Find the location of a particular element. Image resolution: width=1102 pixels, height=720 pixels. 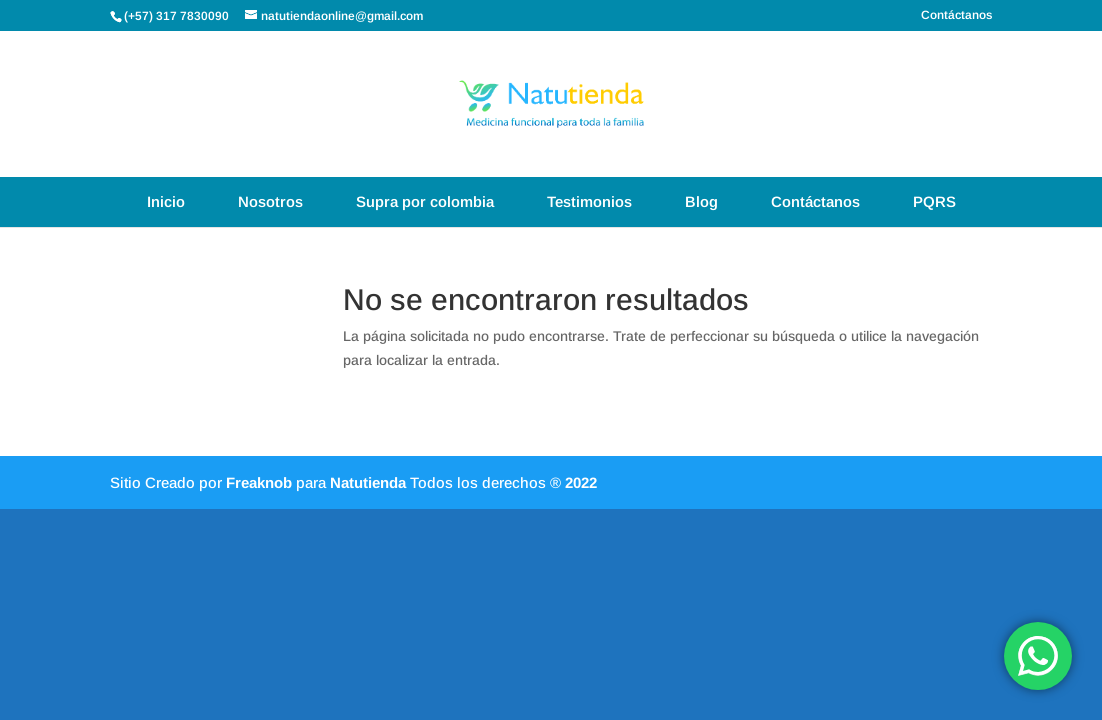

Inicio is located at coordinates (166, 201).